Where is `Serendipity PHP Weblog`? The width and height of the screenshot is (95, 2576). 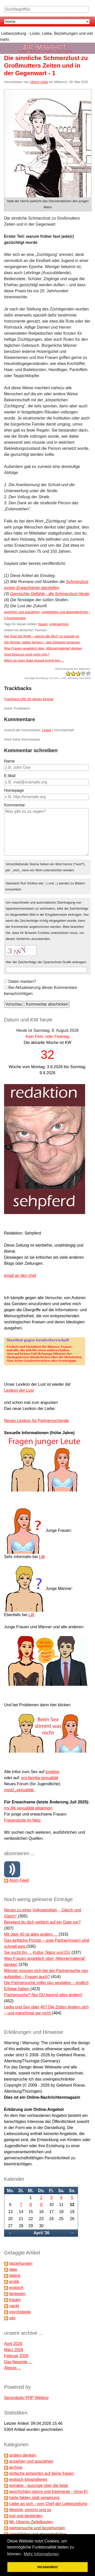
Serendipity PHP Weblog is located at coordinates (26, 2398).